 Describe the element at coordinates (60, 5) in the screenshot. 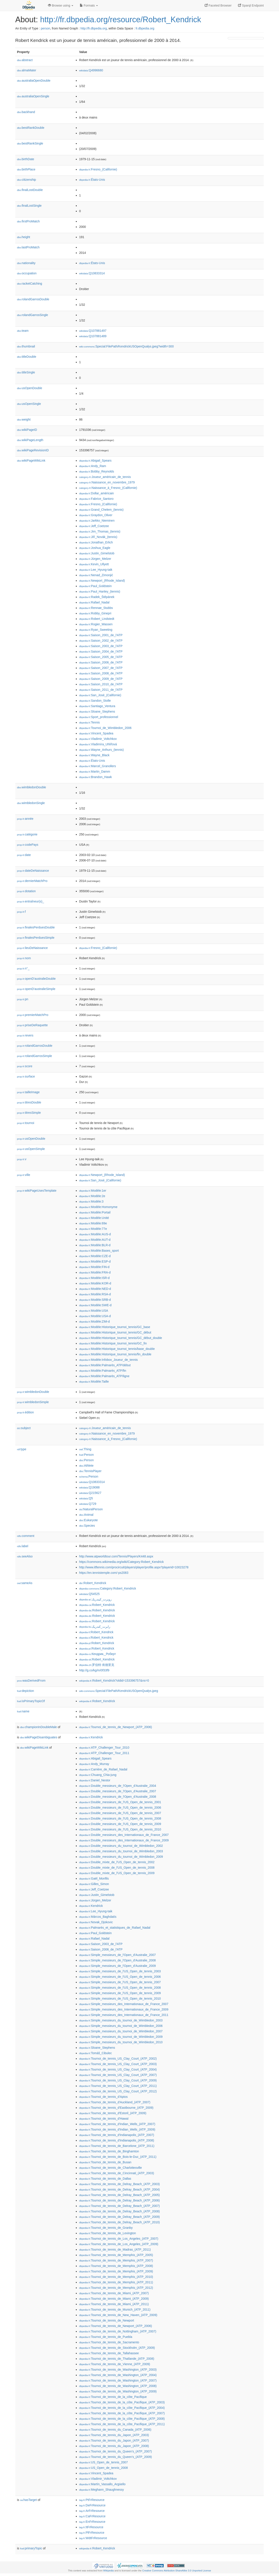

I see `Browse using [button]` at that location.